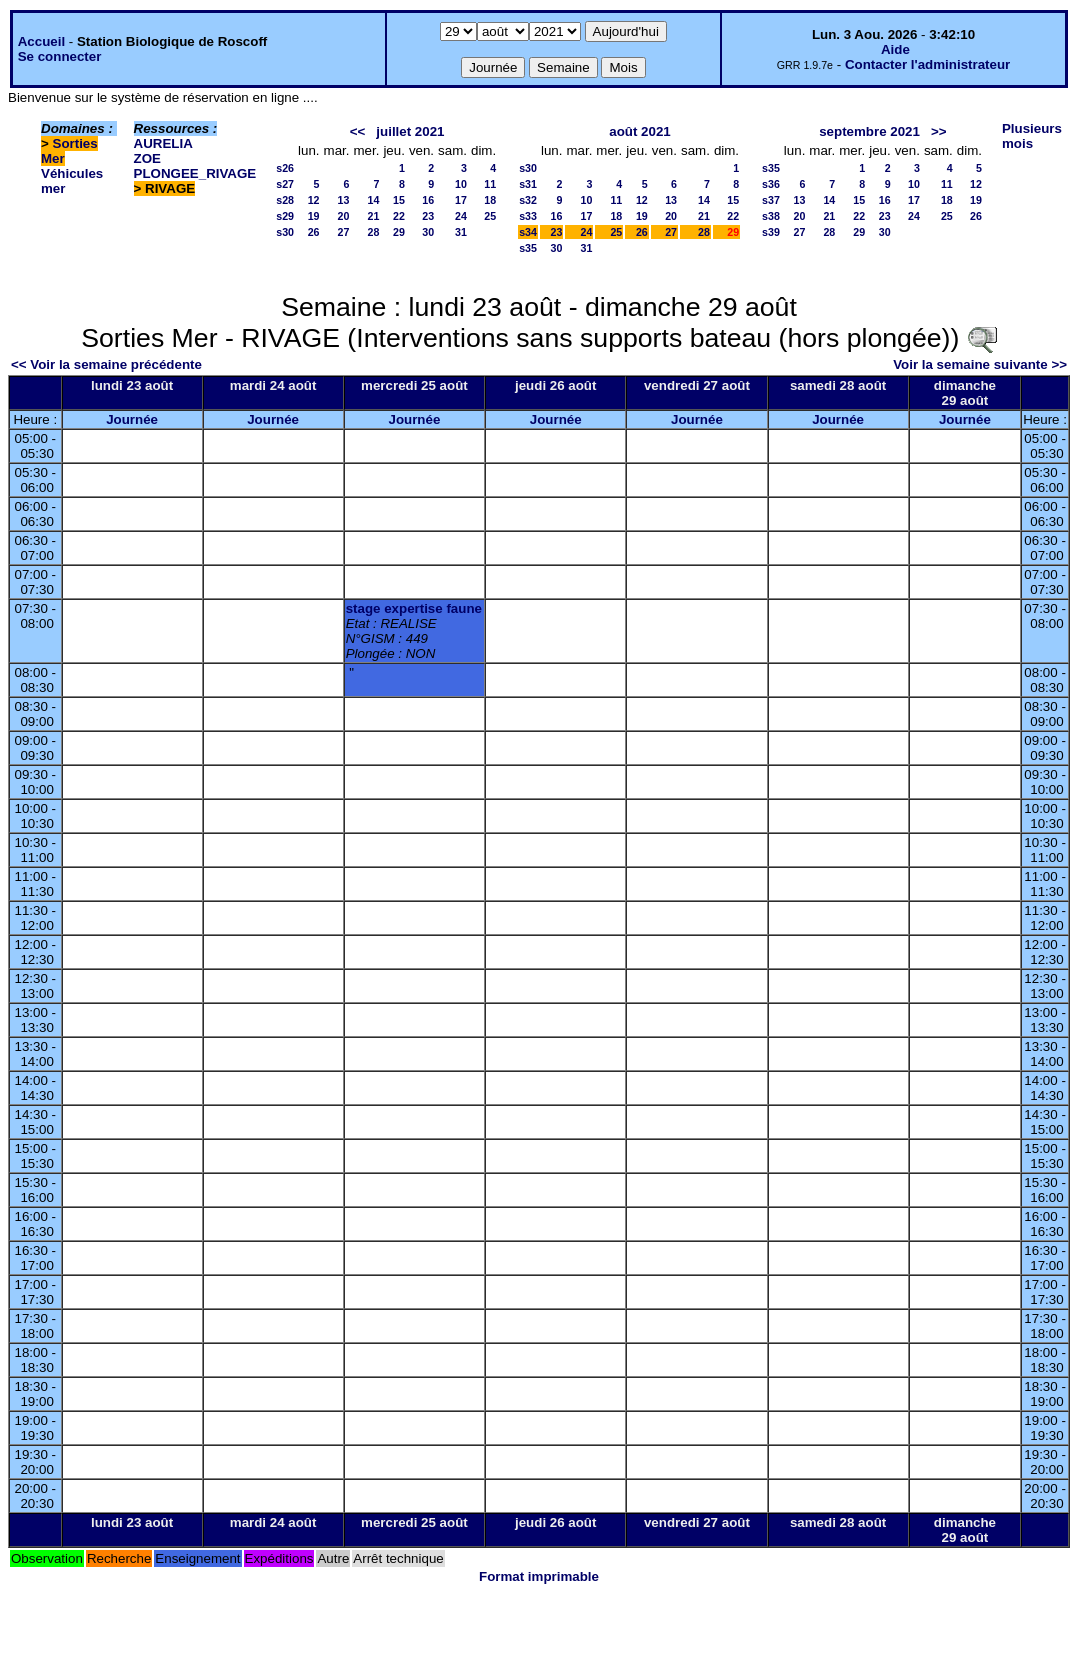 The image size is (1078, 1653). What do you see at coordinates (428, 200) in the screenshot?
I see `16` at bounding box center [428, 200].